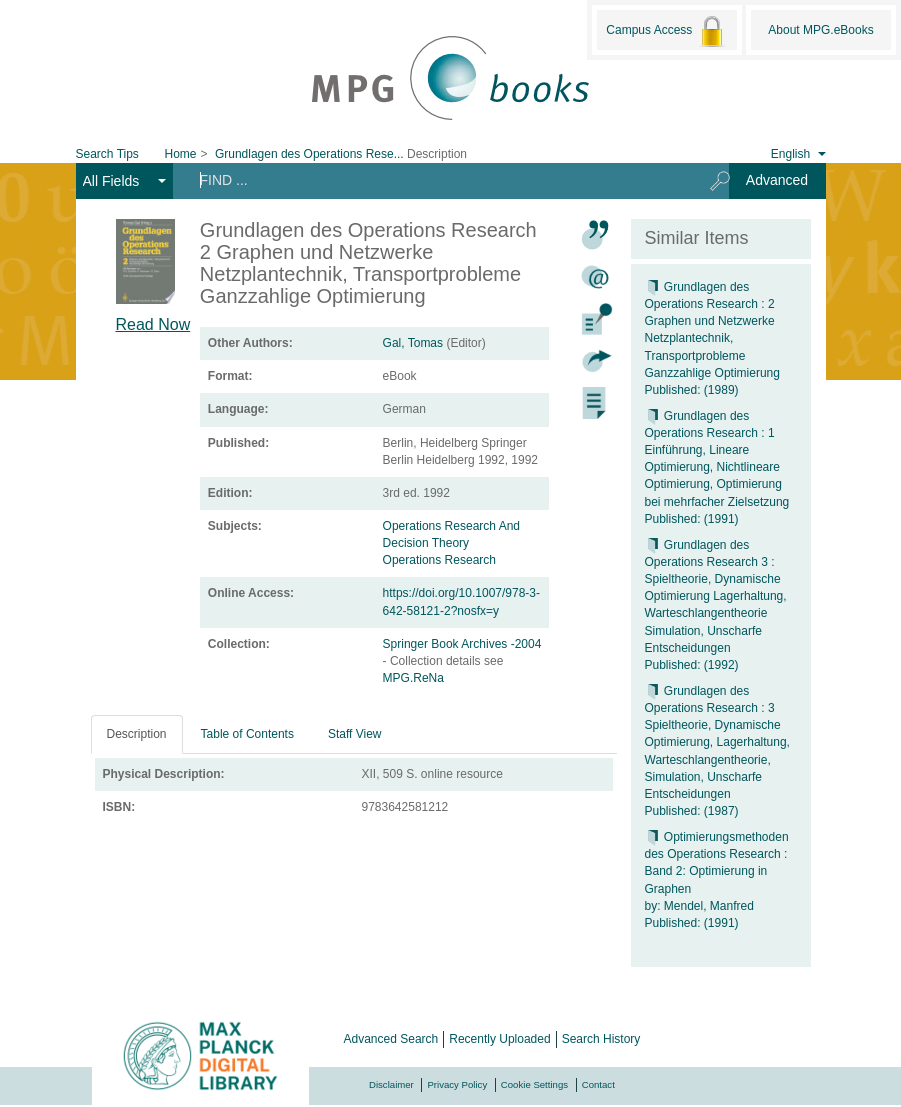 The width and height of the screenshot is (901, 1107). I want to click on Search History, so click(601, 1039).